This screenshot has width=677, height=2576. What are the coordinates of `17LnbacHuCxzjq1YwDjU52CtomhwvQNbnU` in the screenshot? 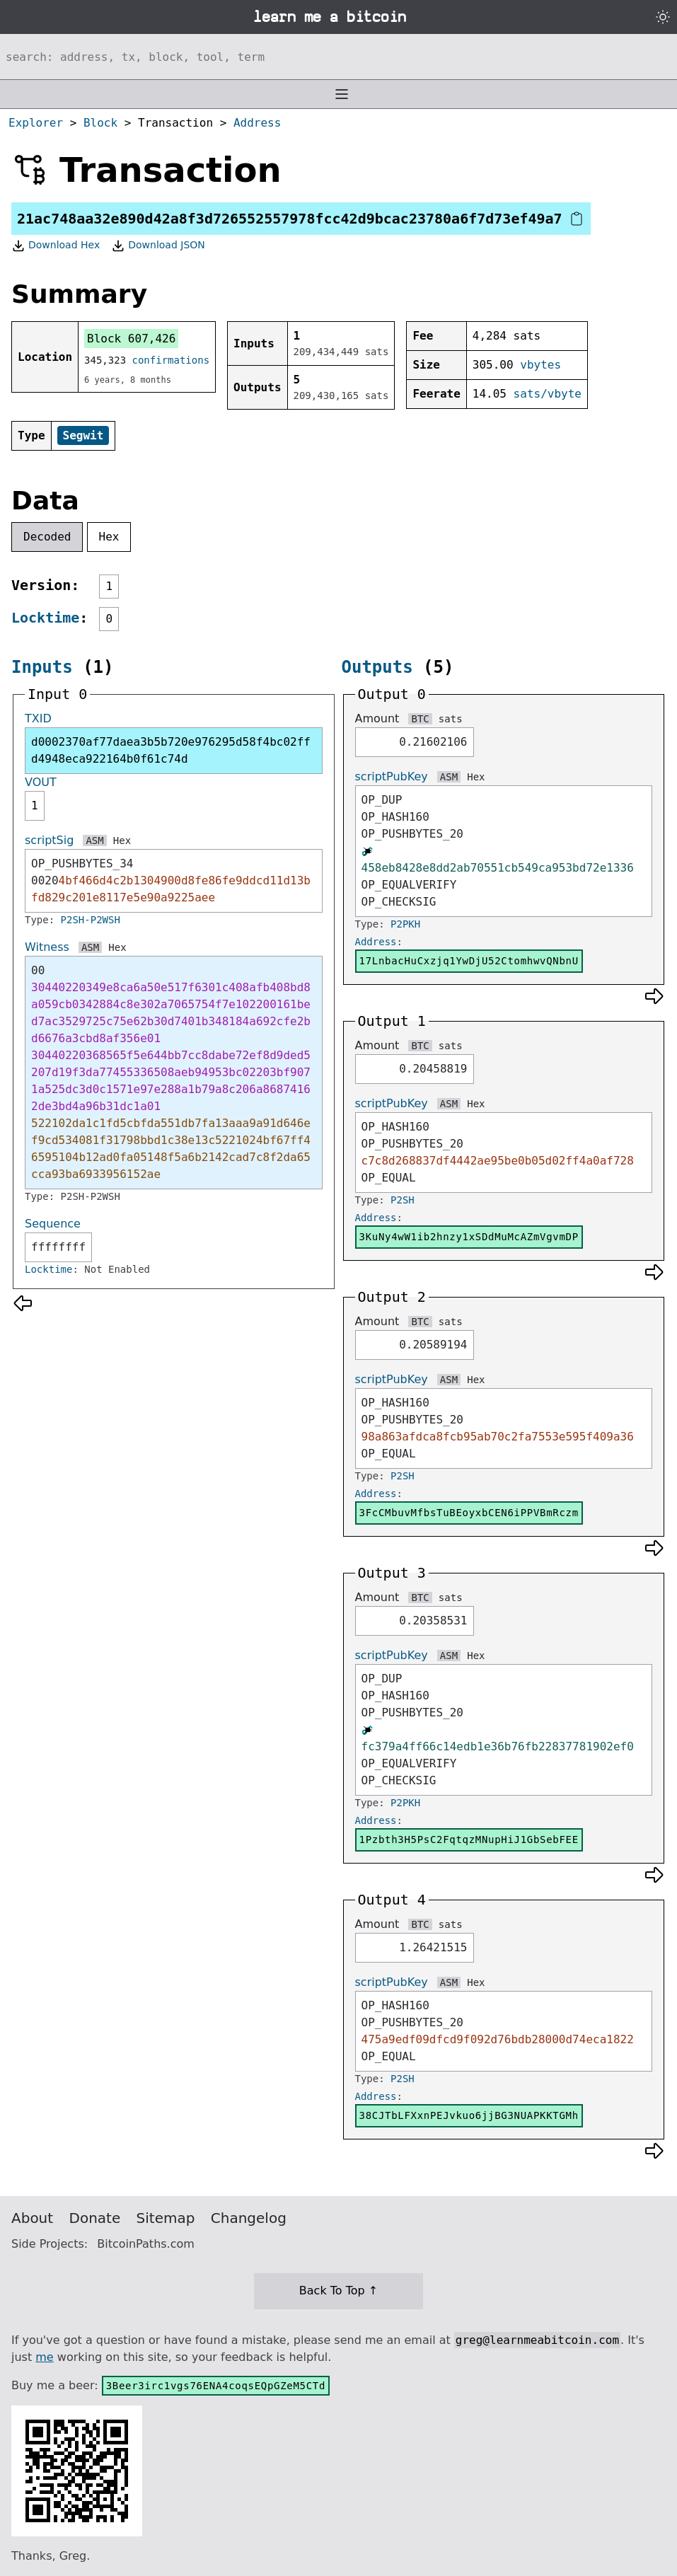 It's located at (469, 960).